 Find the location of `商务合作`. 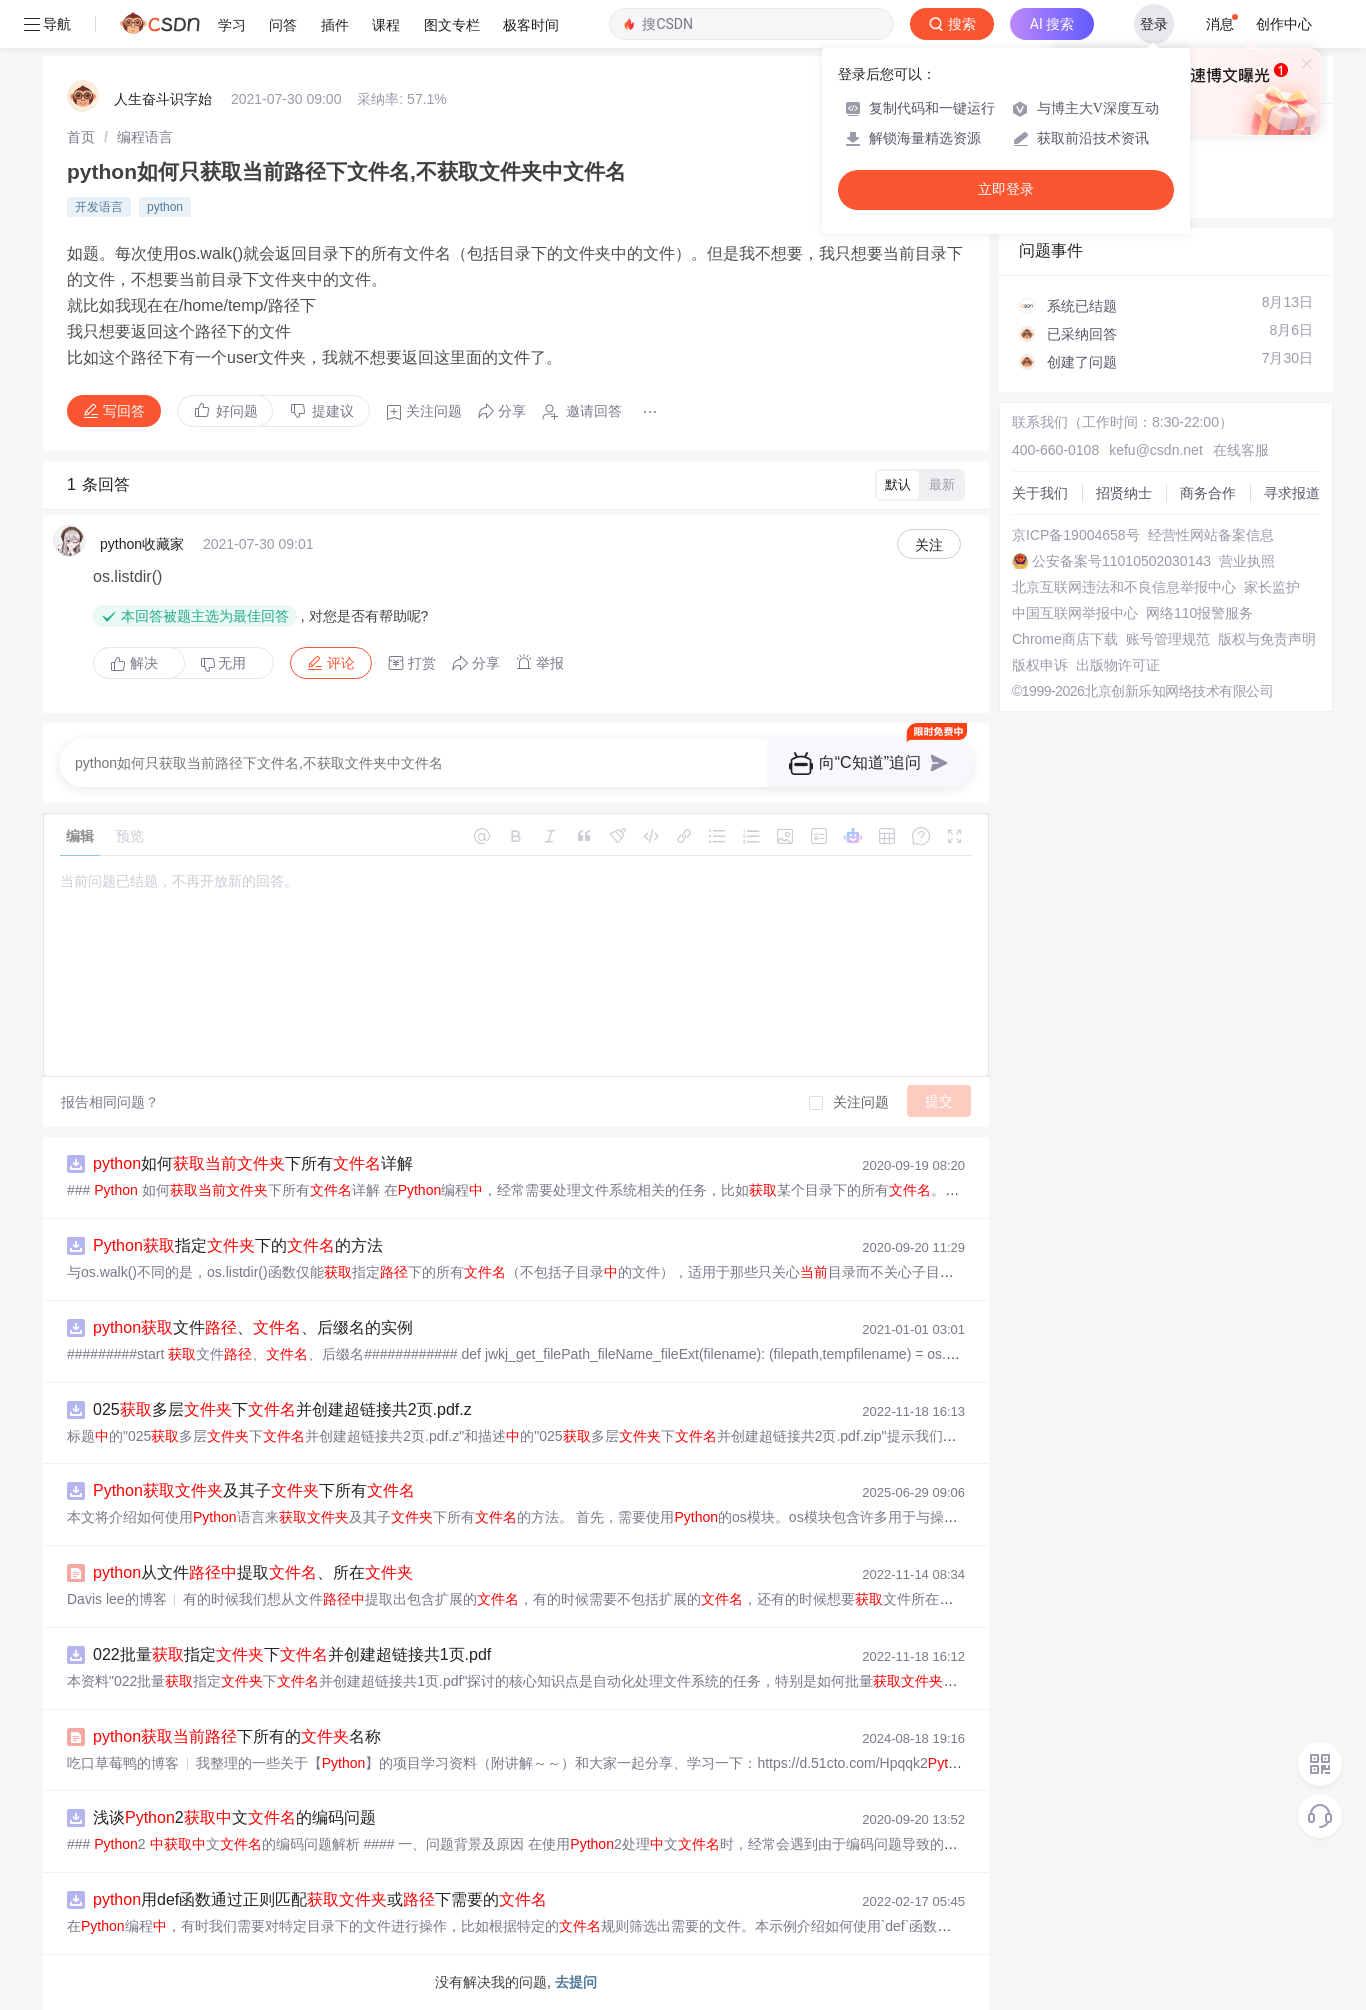

商务合作 is located at coordinates (1208, 493).